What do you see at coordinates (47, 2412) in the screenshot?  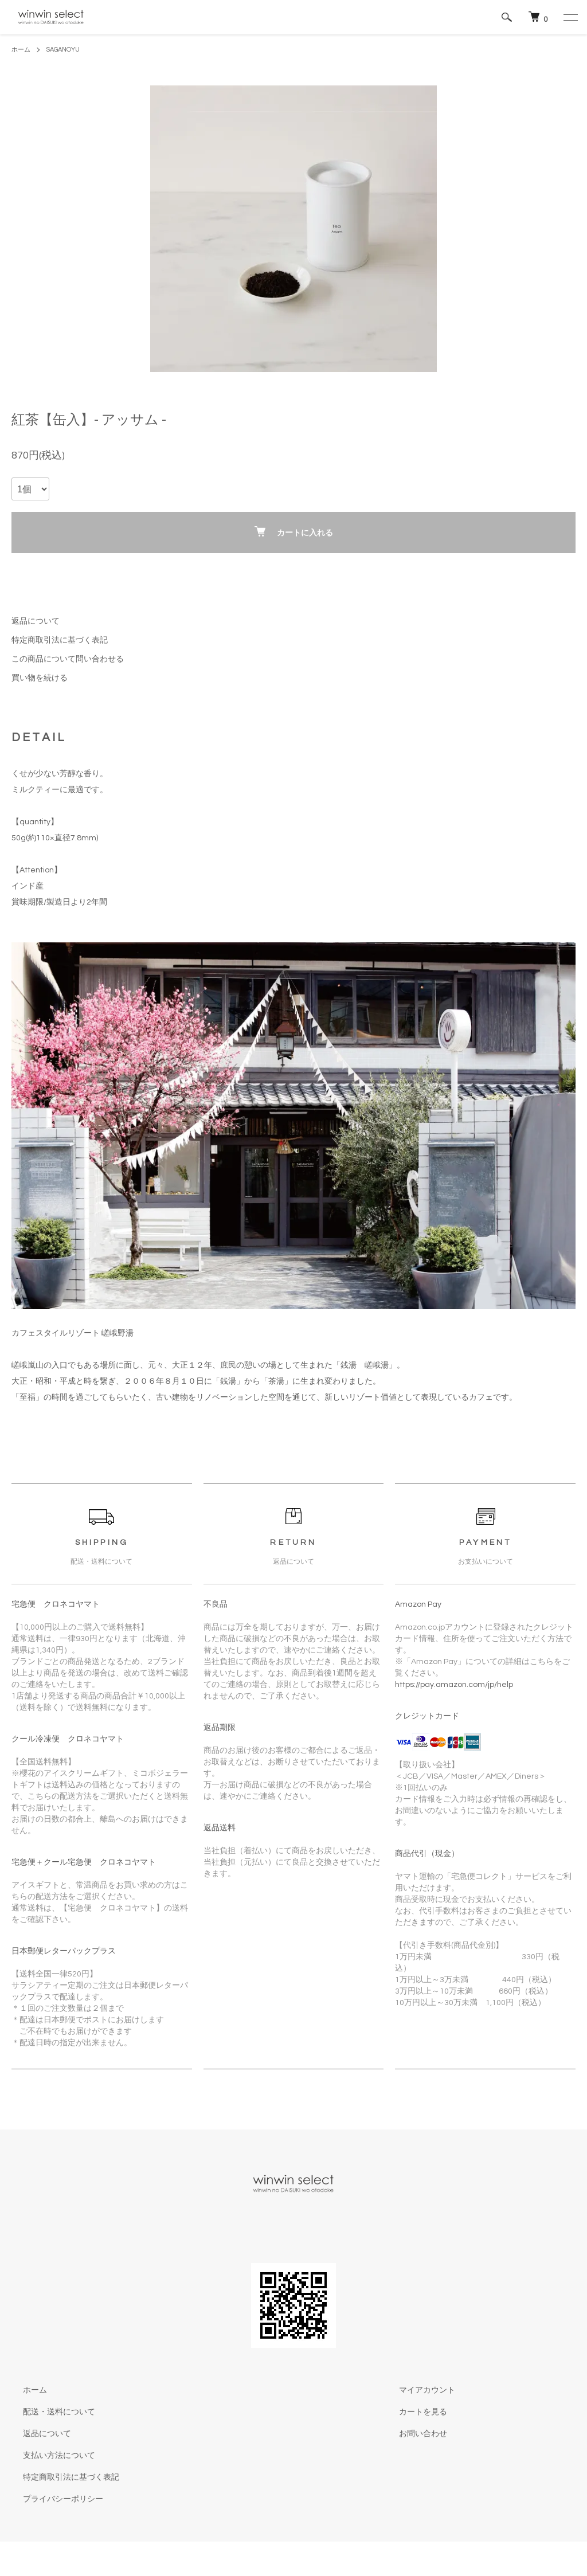 I see `配送・送料について` at bounding box center [47, 2412].